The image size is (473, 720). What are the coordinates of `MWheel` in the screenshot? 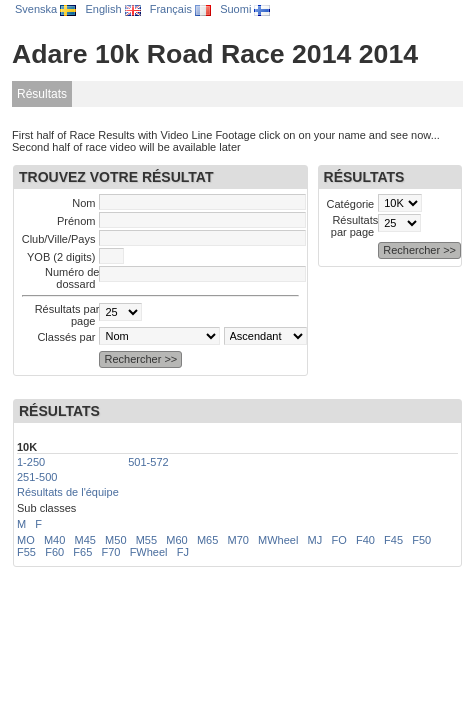 It's located at (278, 540).